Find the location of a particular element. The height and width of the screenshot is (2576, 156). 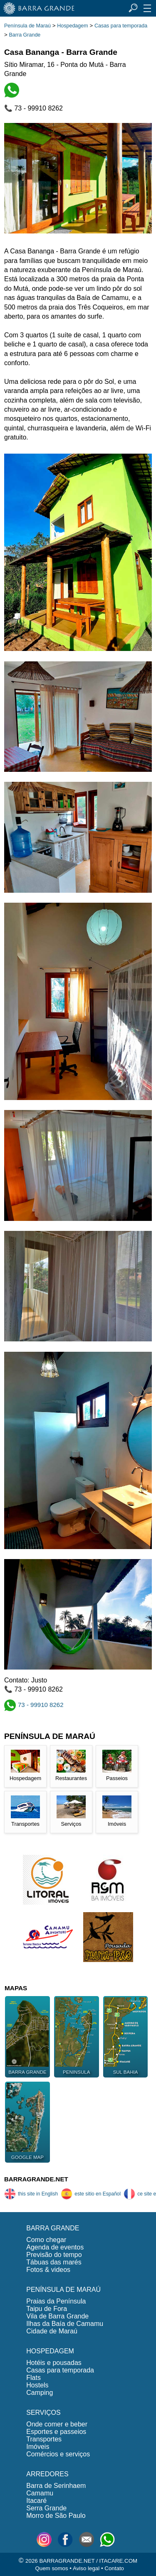

BARRAGRANDE.NET is located at coordinates (36, 2179).